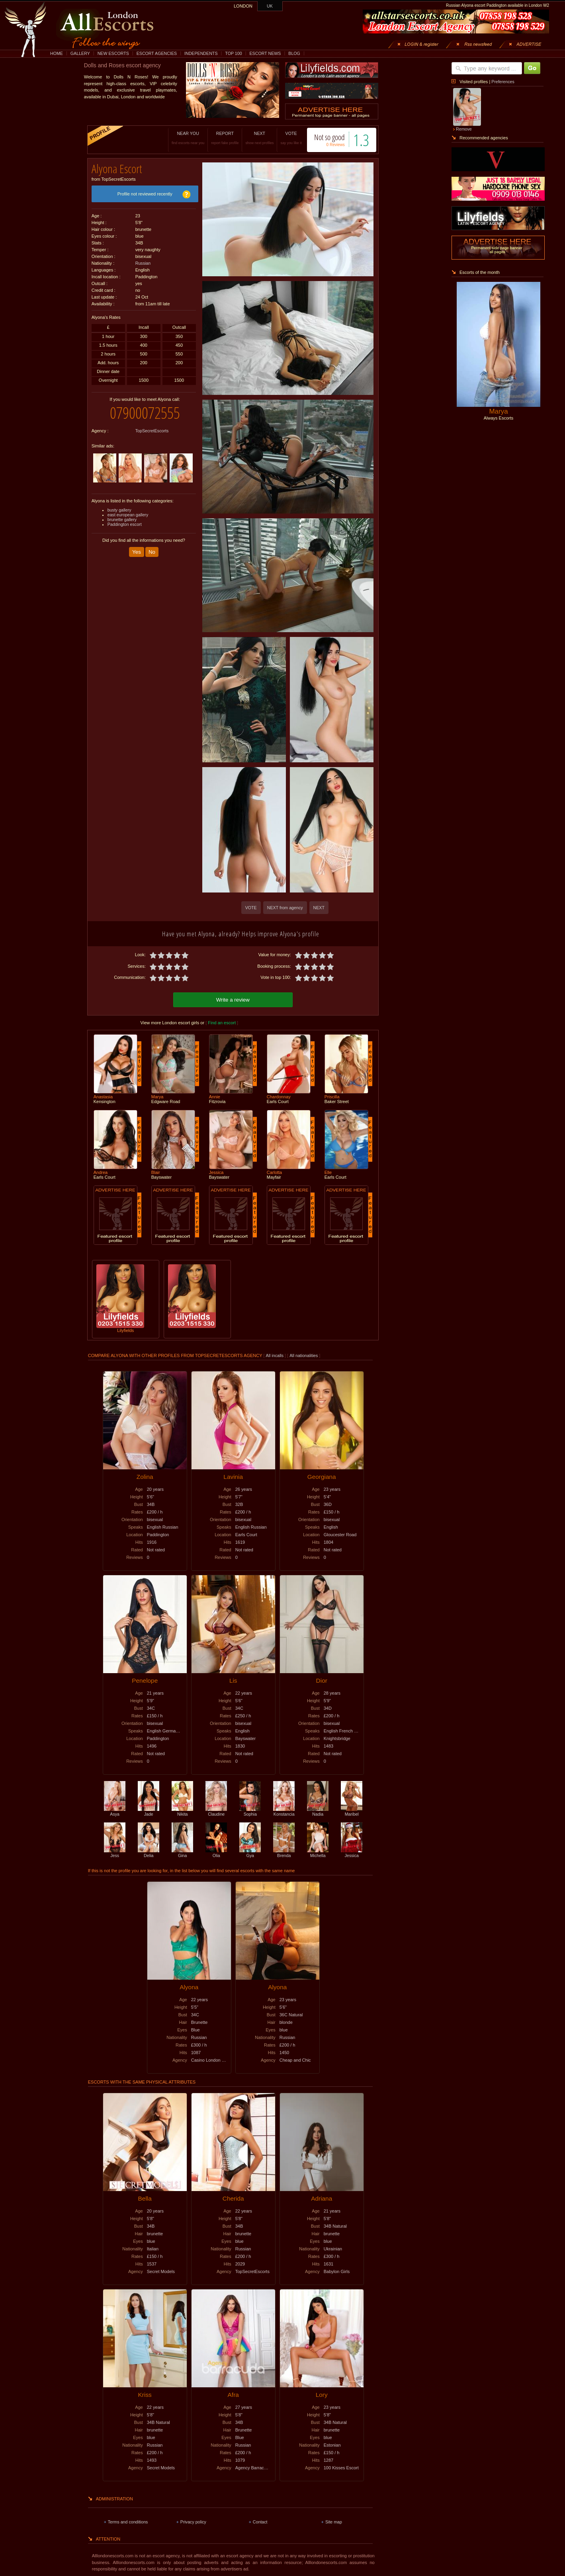 The image size is (565, 2576). Describe the element at coordinates (464, 129) in the screenshot. I see `Remove` at that location.